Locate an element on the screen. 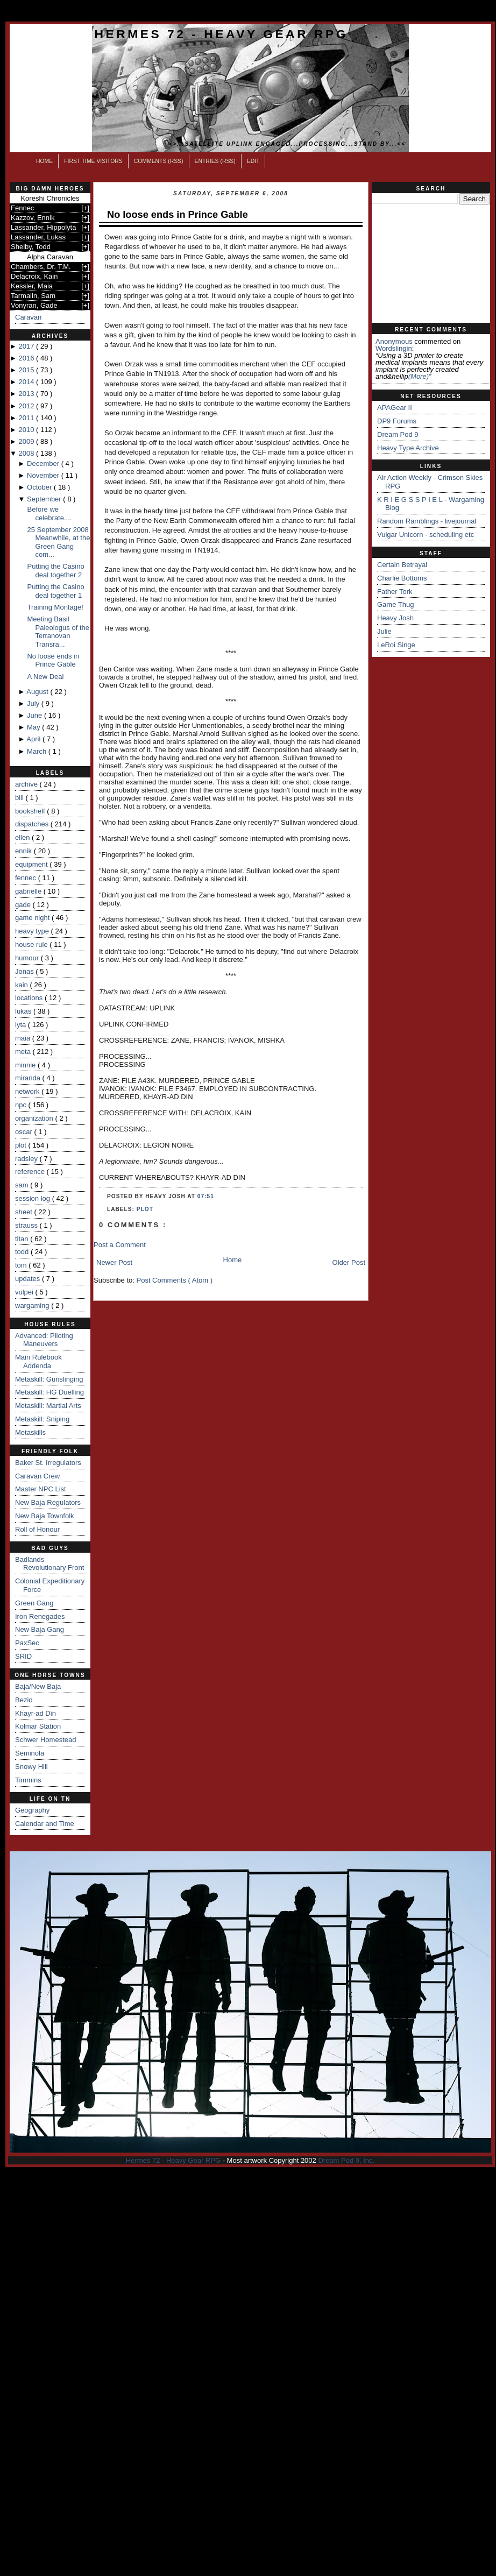 The width and height of the screenshot is (496, 2576). todd is located at coordinates (23, 1252).